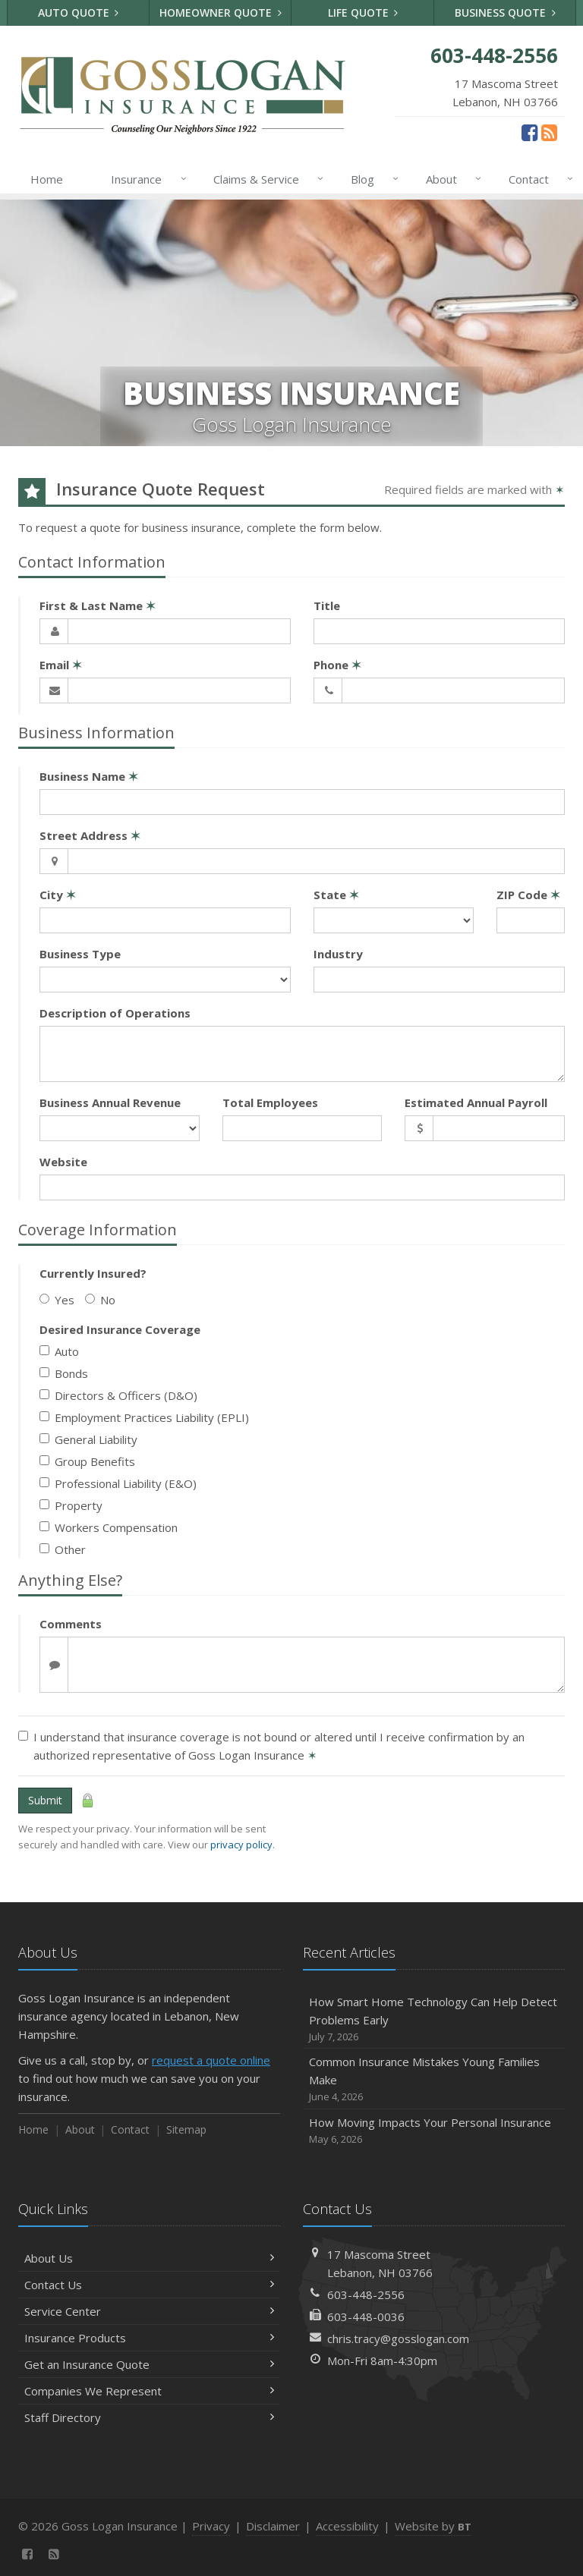 The image size is (583, 2576). I want to click on Bonds, so click(63, 1373).